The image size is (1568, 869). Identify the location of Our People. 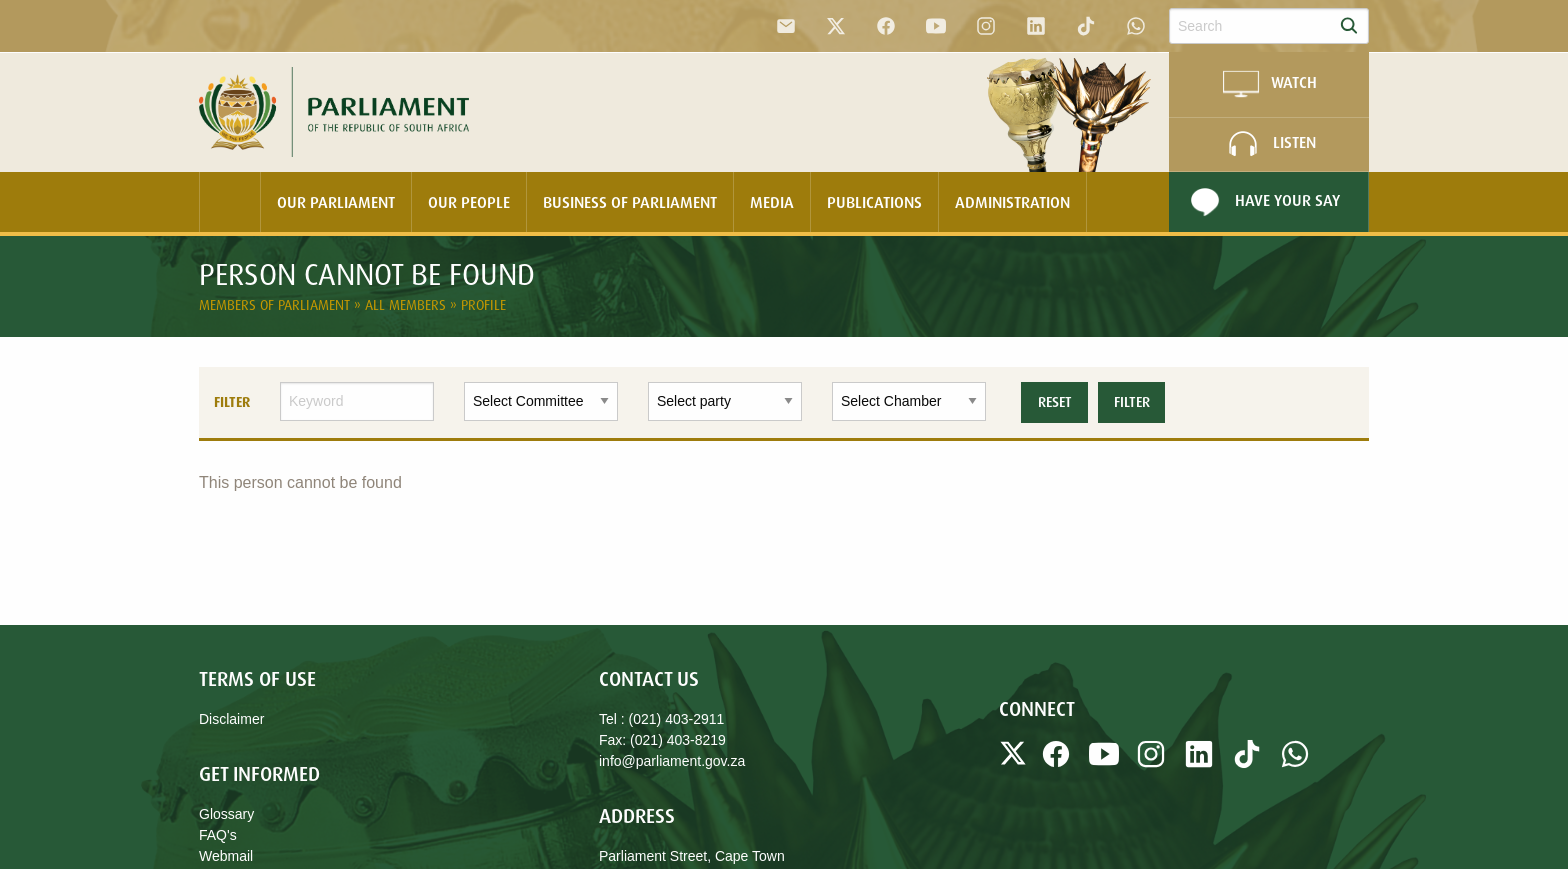
(469, 202).